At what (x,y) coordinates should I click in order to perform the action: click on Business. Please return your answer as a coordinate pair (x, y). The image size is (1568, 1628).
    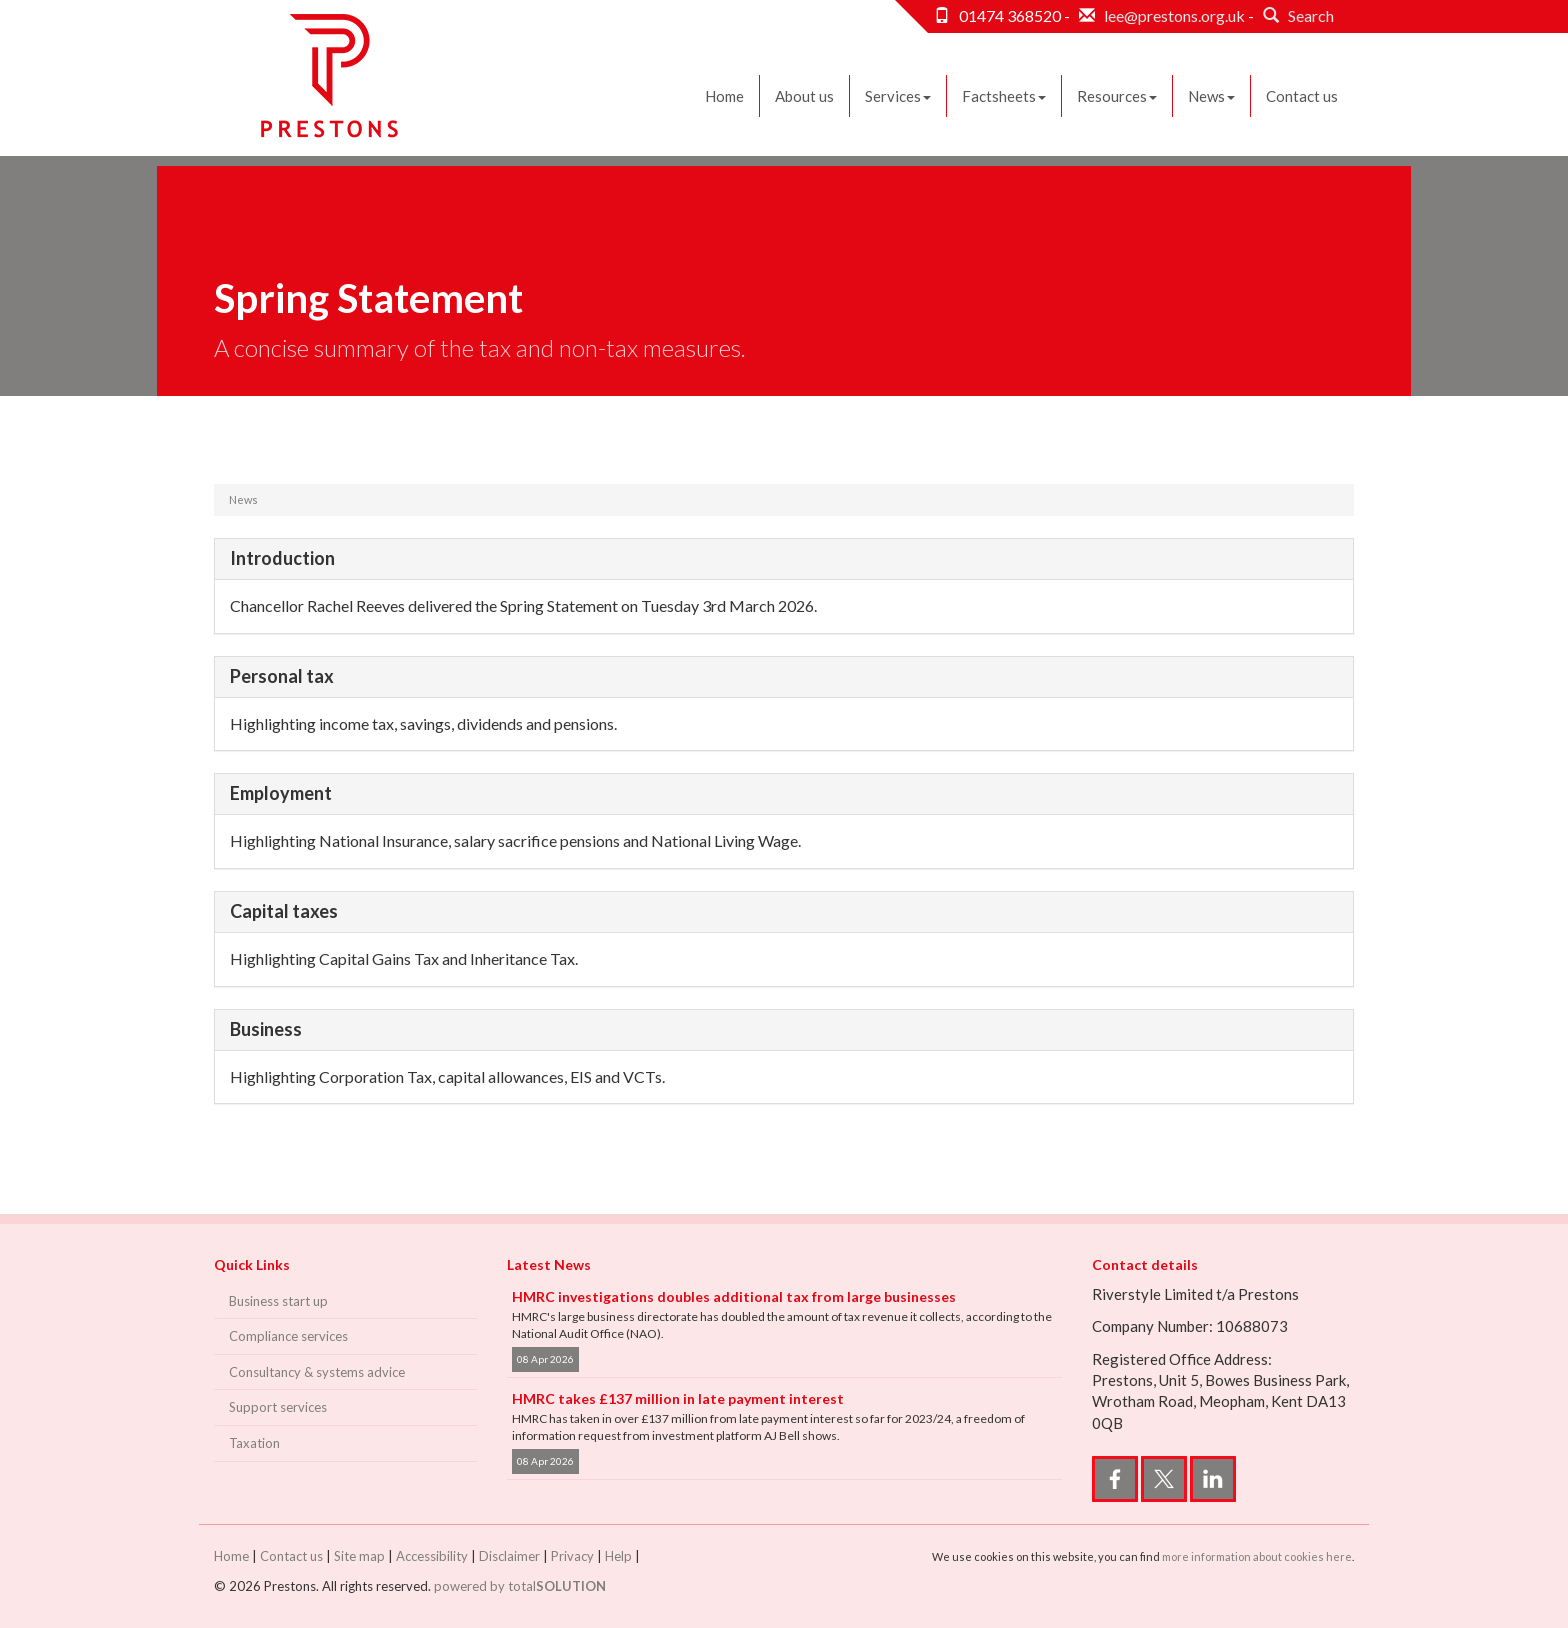
    Looking at the image, I should click on (266, 1029).